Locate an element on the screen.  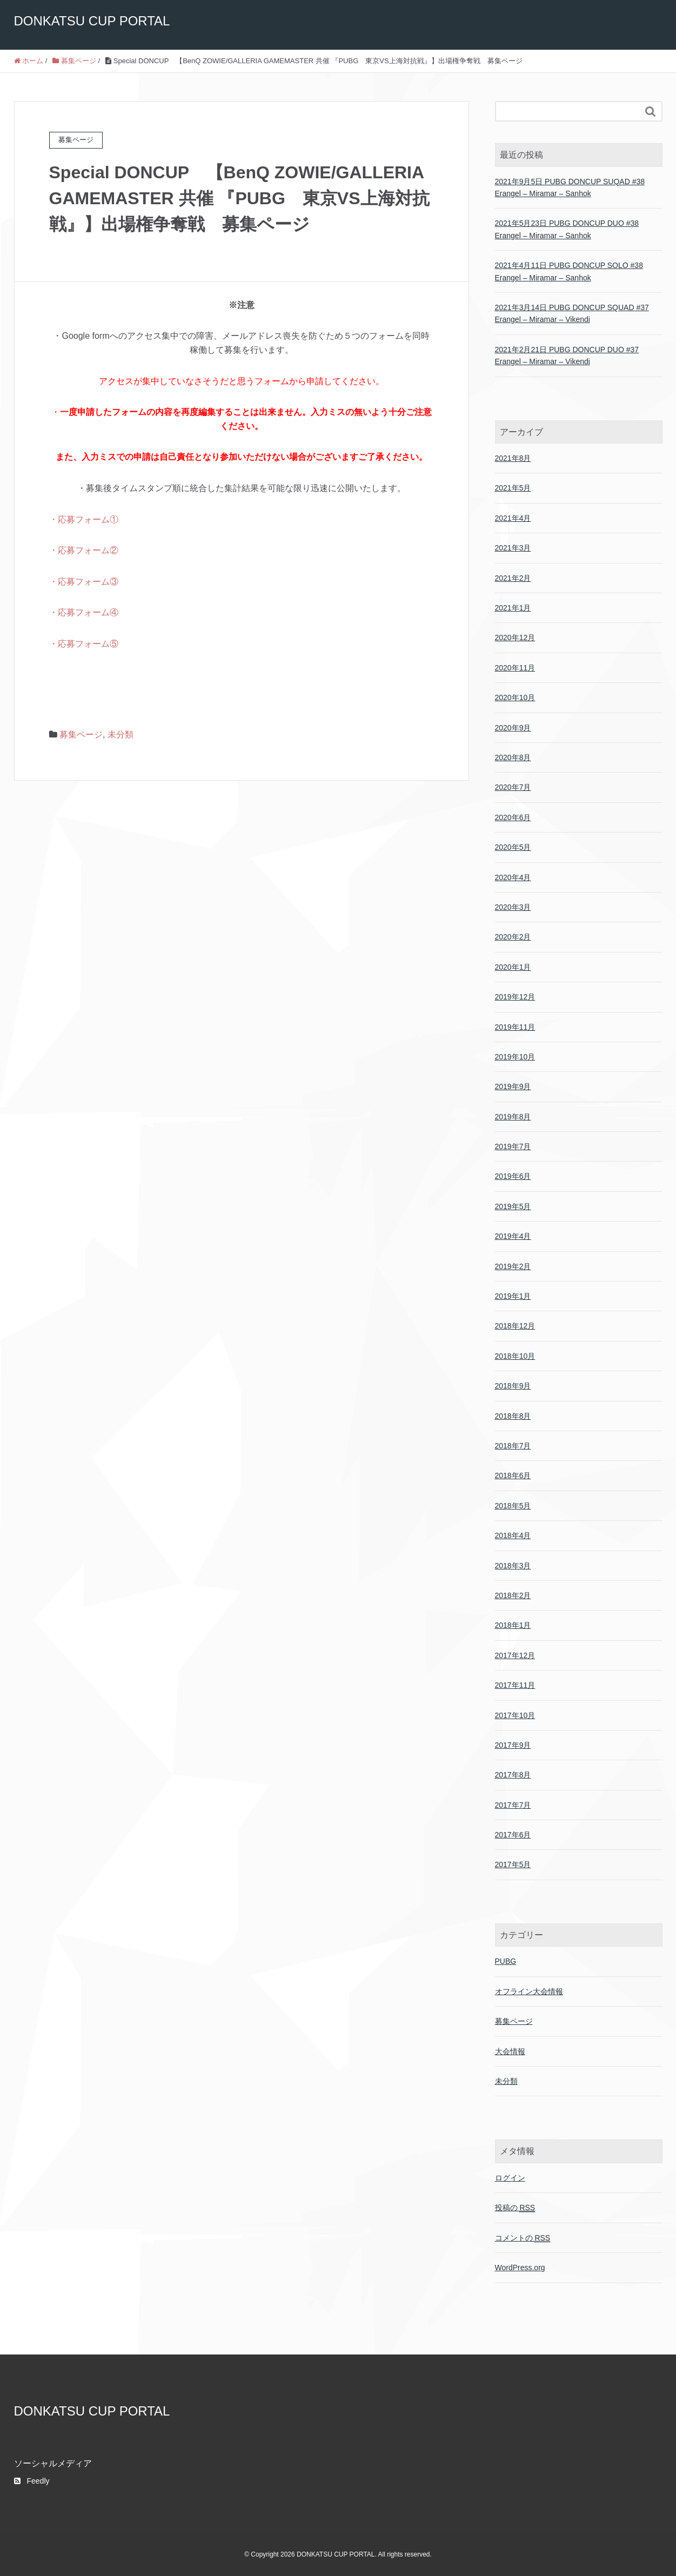
2017年10月 is located at coordinates (515, 1715).